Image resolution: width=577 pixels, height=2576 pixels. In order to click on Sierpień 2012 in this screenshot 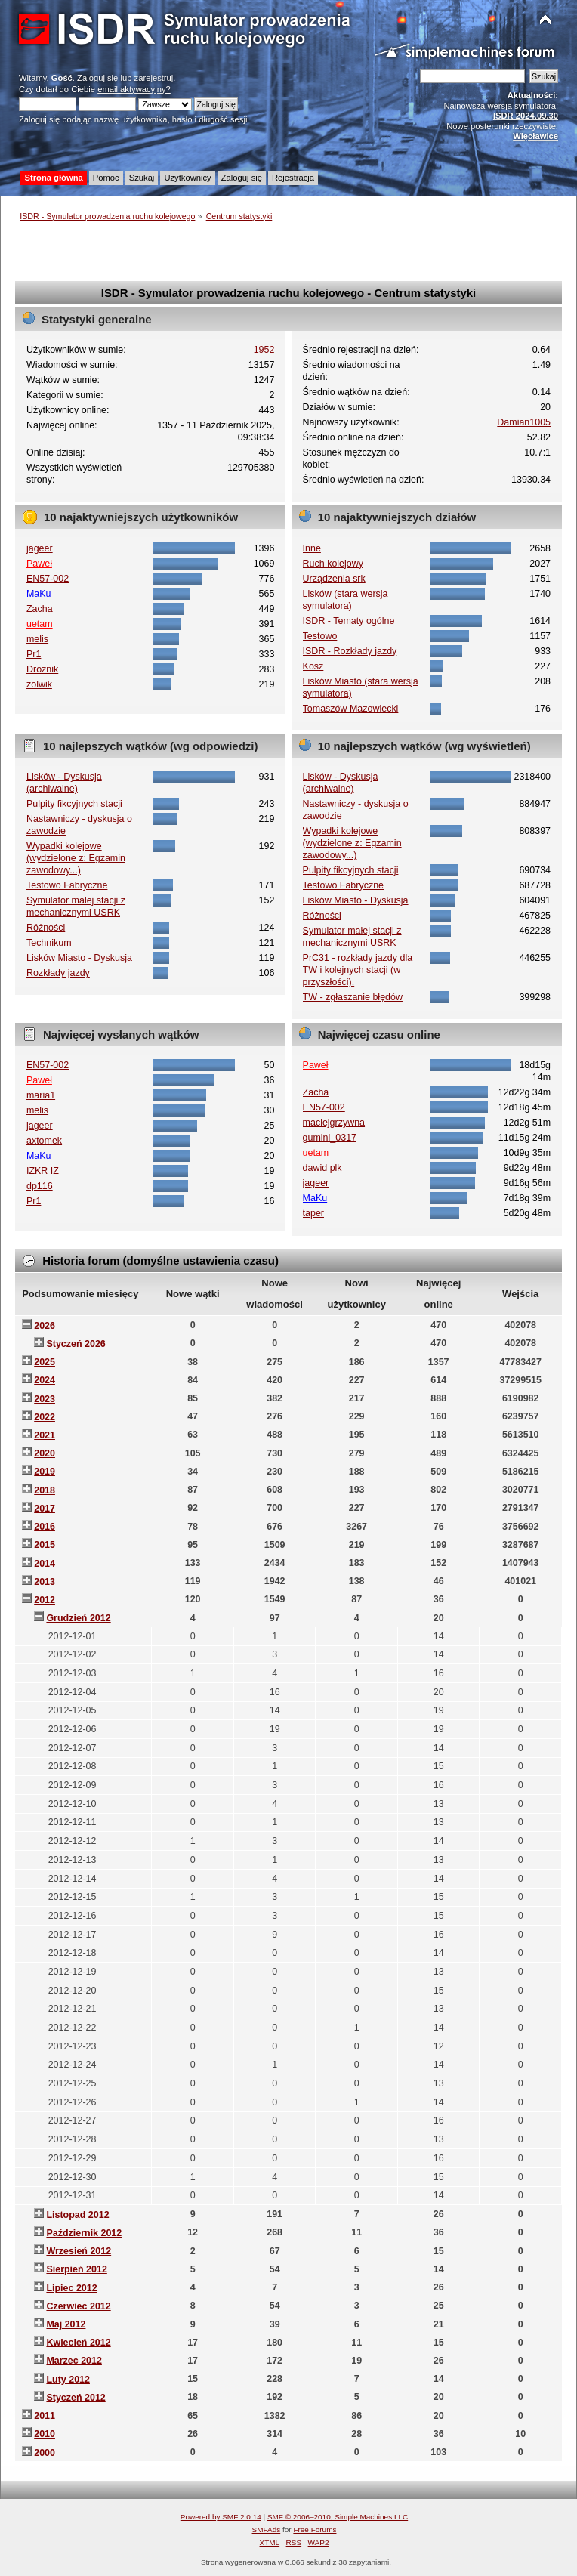, I will do `click(76, 2269)`.